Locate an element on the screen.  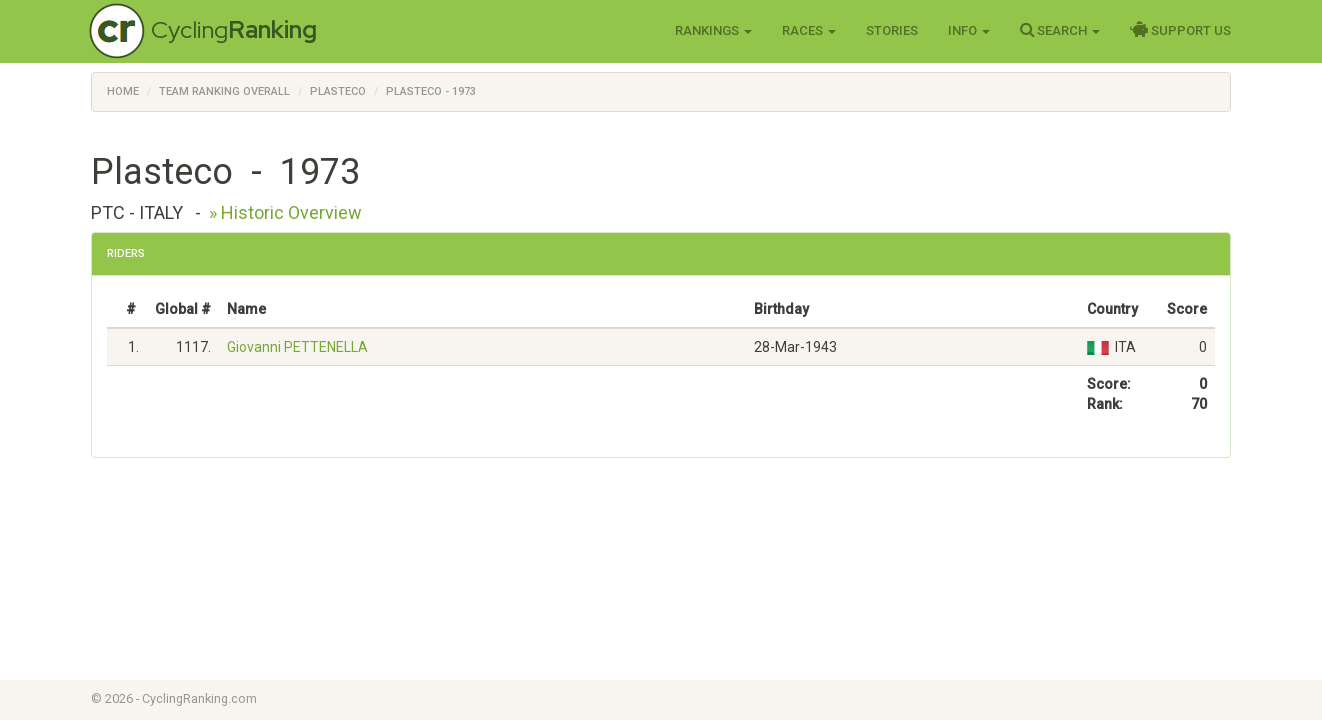
Giovanni PETTENELLA is located at coordinates (297, 347).